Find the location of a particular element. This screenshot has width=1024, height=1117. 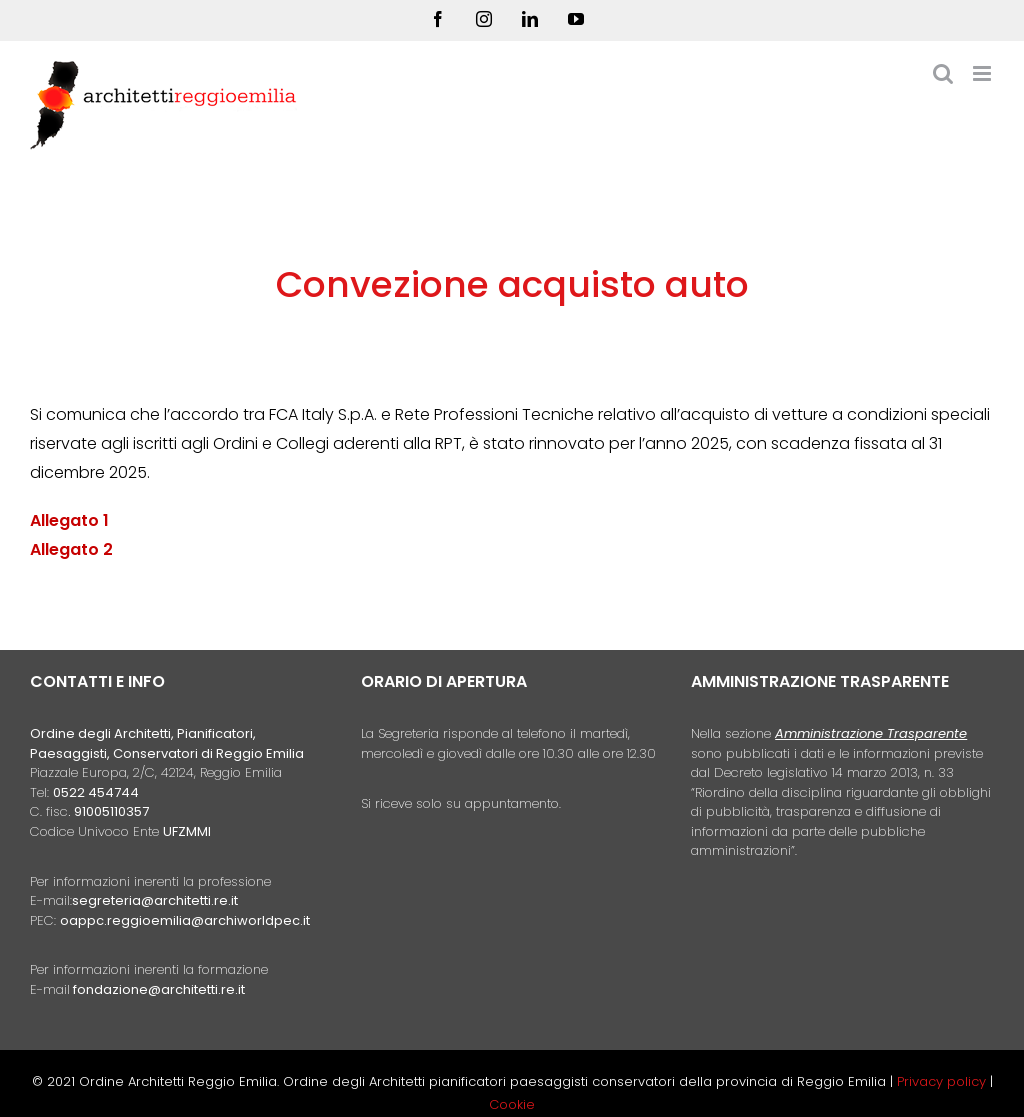

[Toggle ricerca mobile] is located at coordinates (943, 73).